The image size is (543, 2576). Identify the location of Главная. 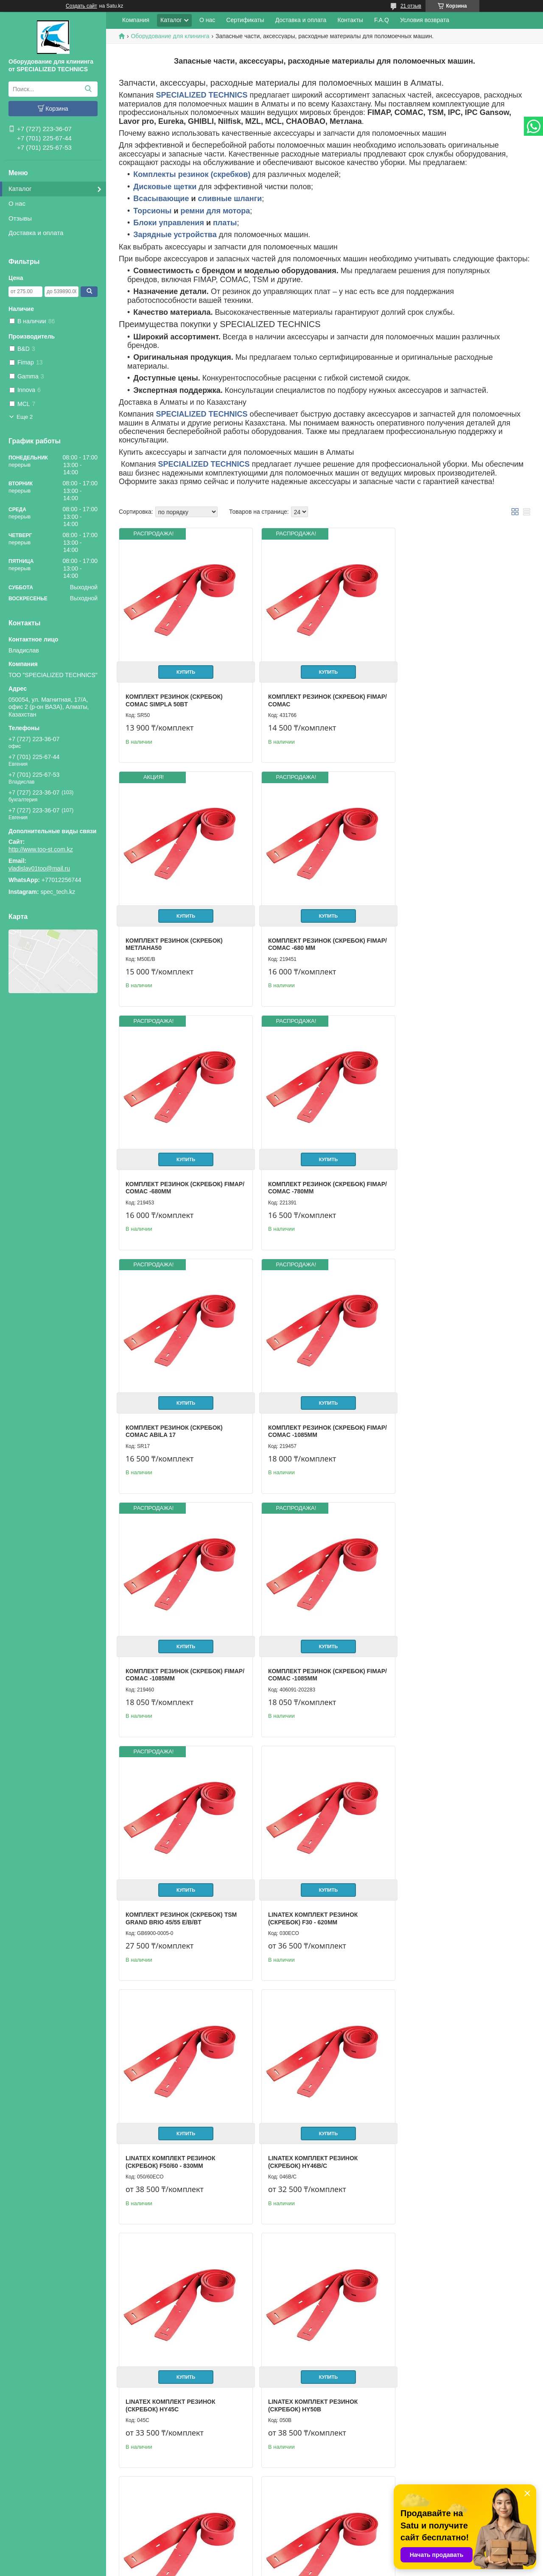
(23, 2514).